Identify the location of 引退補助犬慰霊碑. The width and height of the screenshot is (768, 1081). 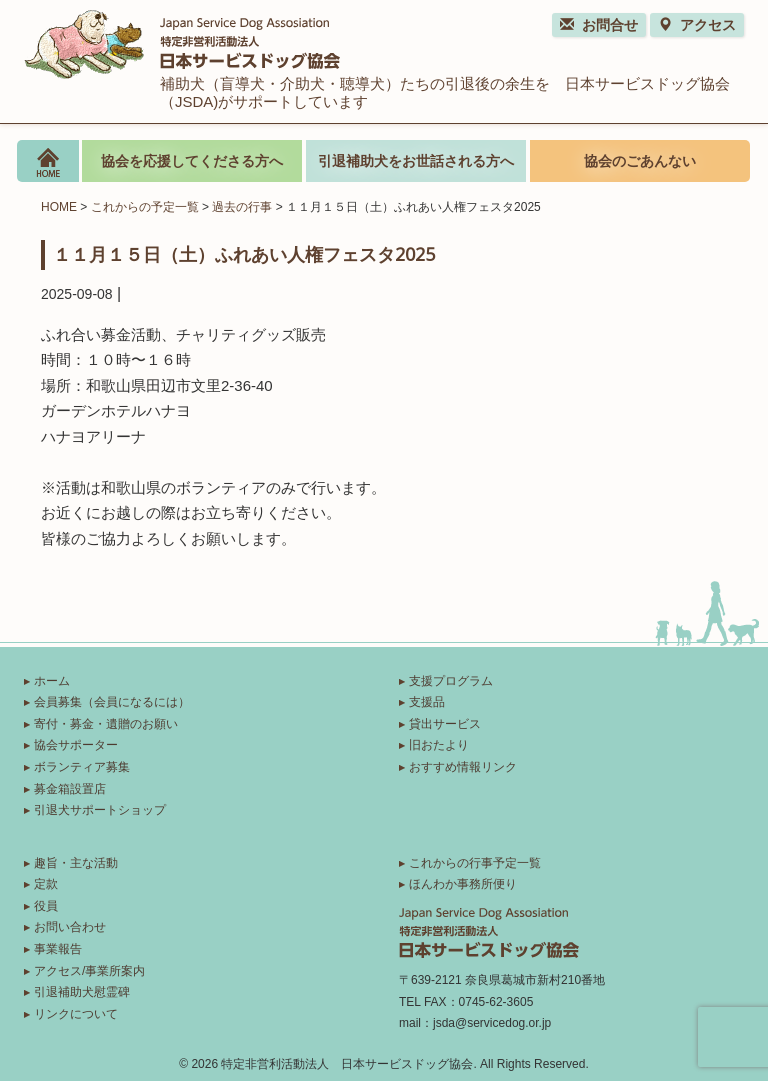
(82, 992).